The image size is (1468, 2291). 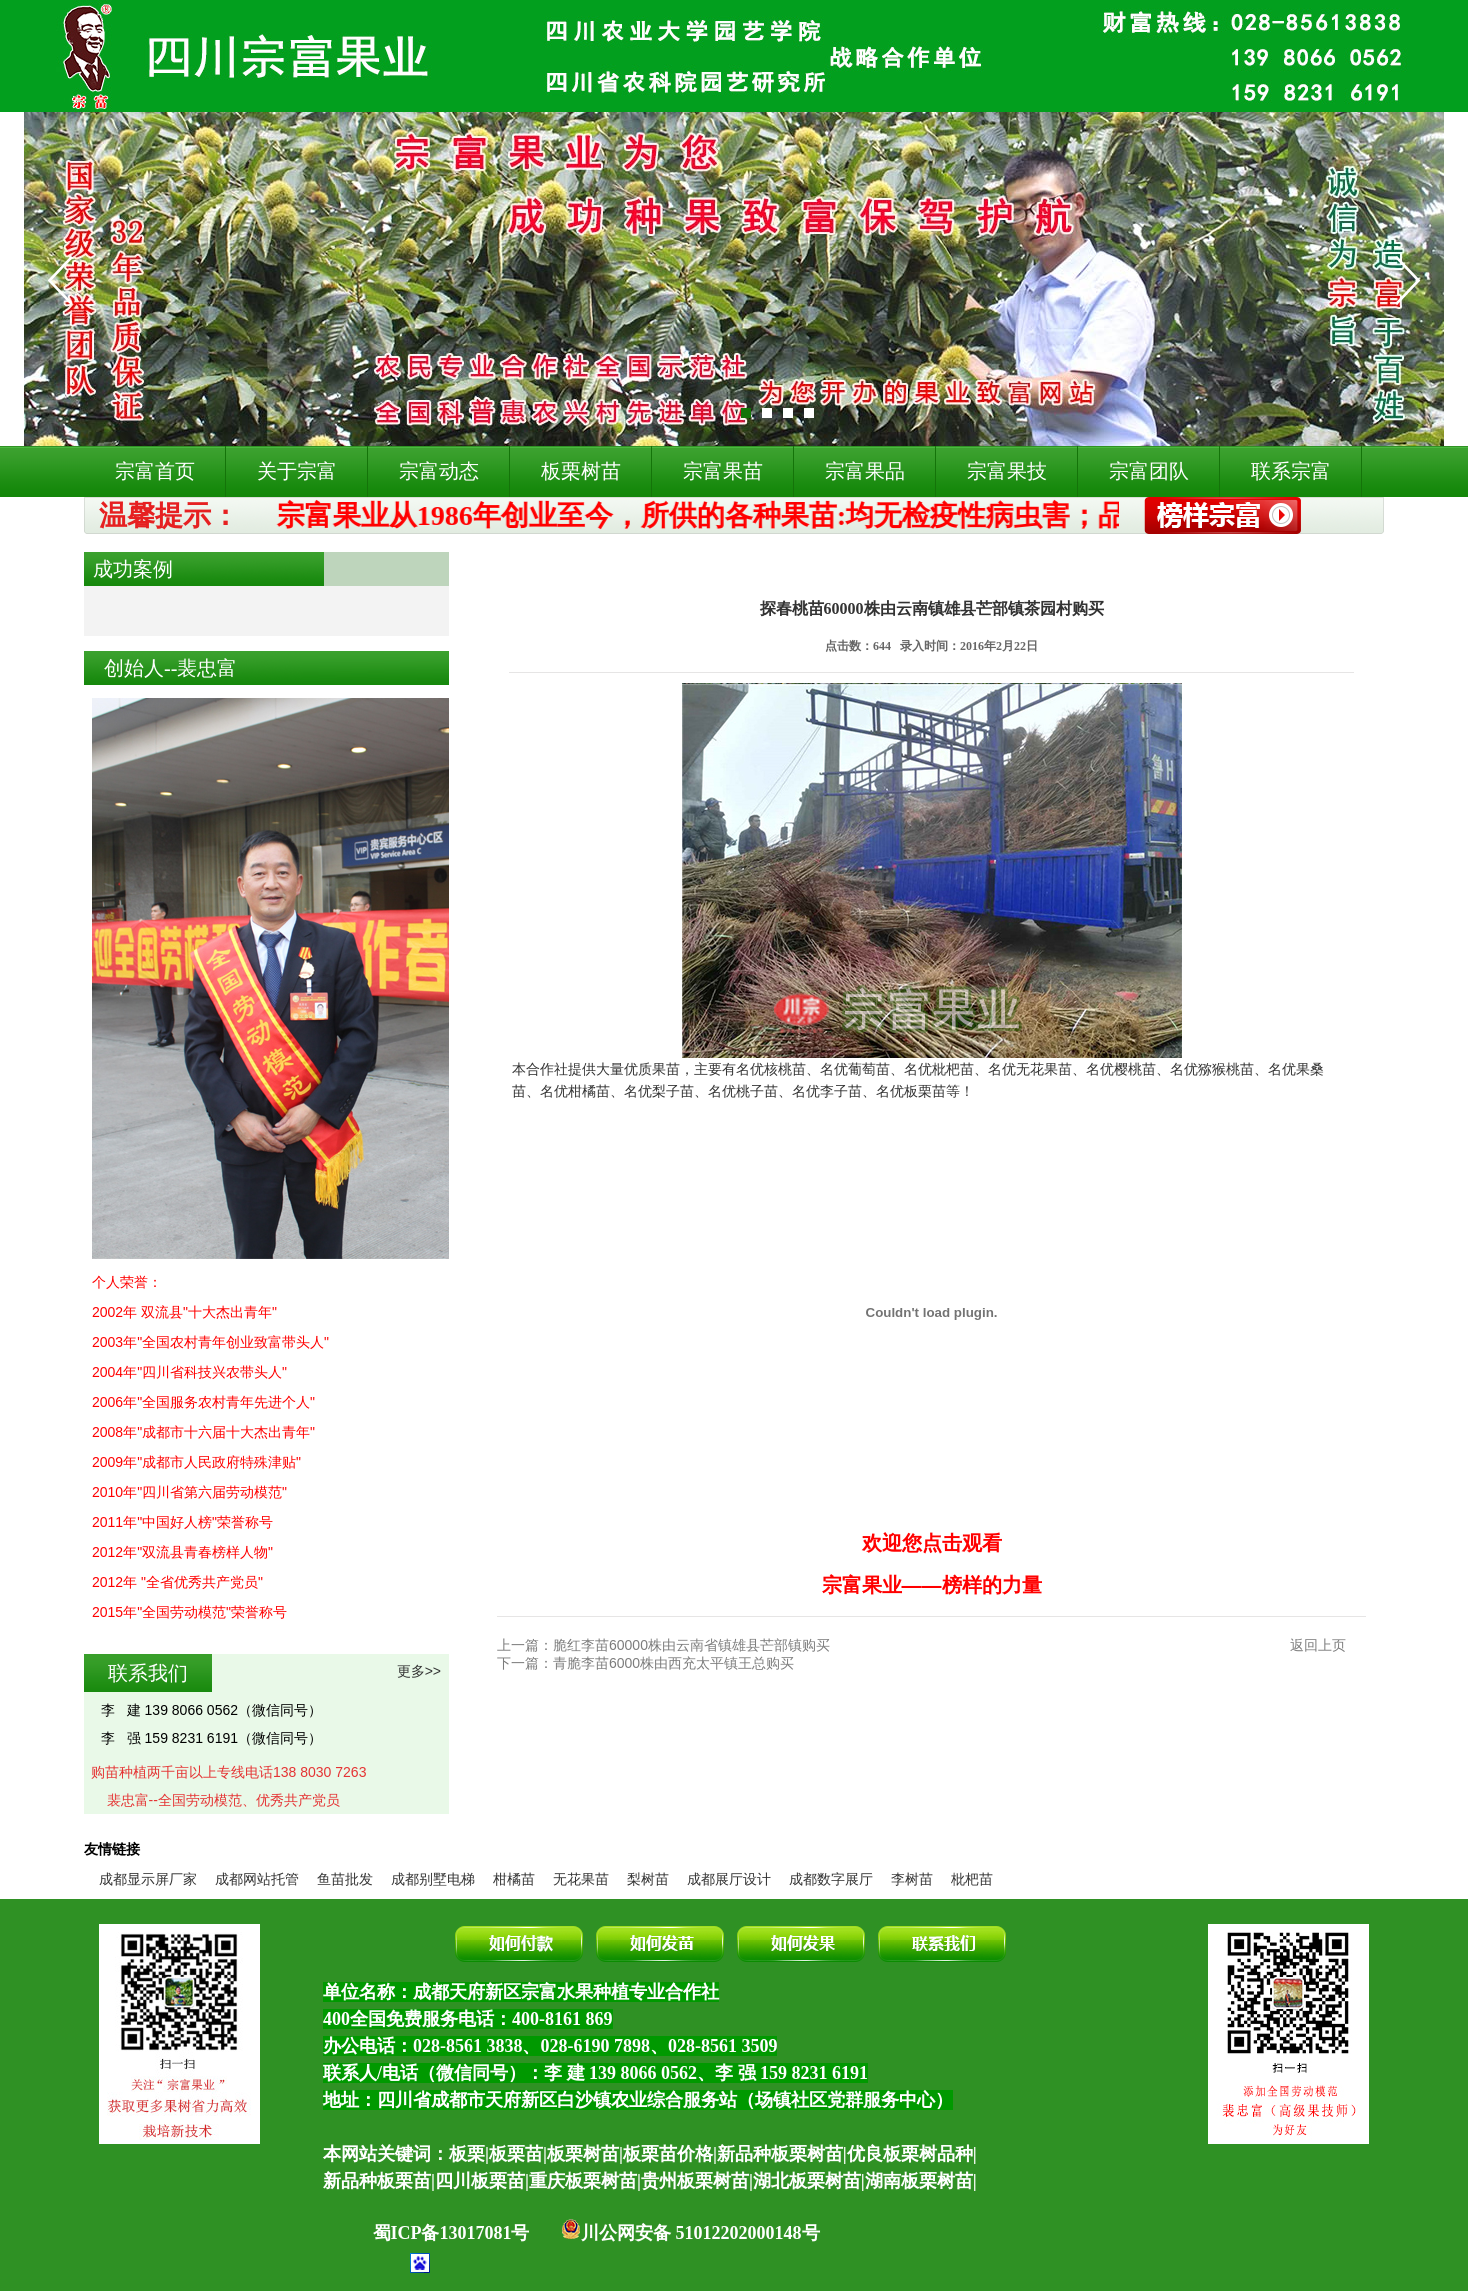 What do you see at coordinates (297, 471) in the screenshot?
I see `关于宗富` at bounding box center [297, 471].